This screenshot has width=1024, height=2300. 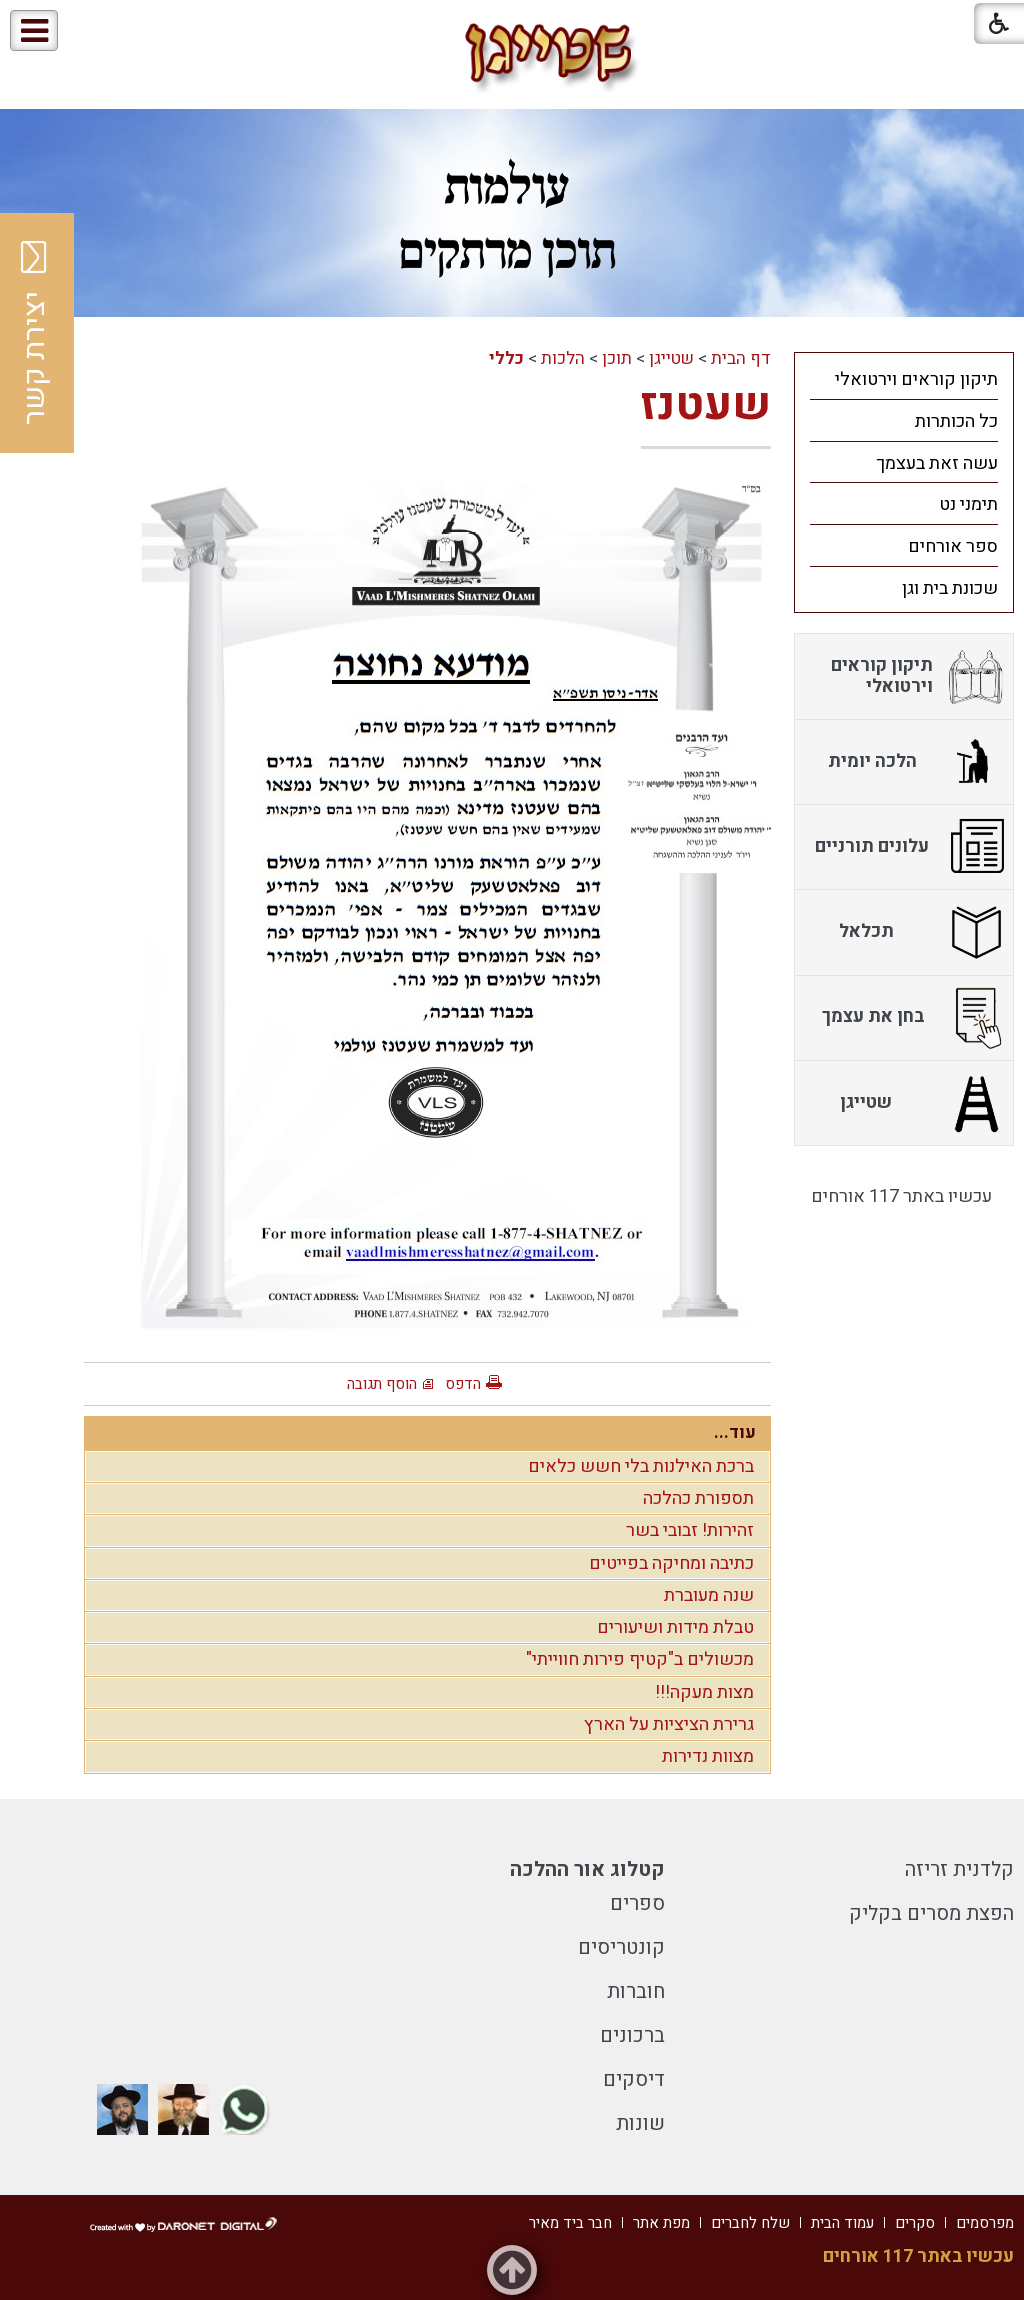 I want to click on גרירת הציציות על הארץ, so click(x=669, y=1724).